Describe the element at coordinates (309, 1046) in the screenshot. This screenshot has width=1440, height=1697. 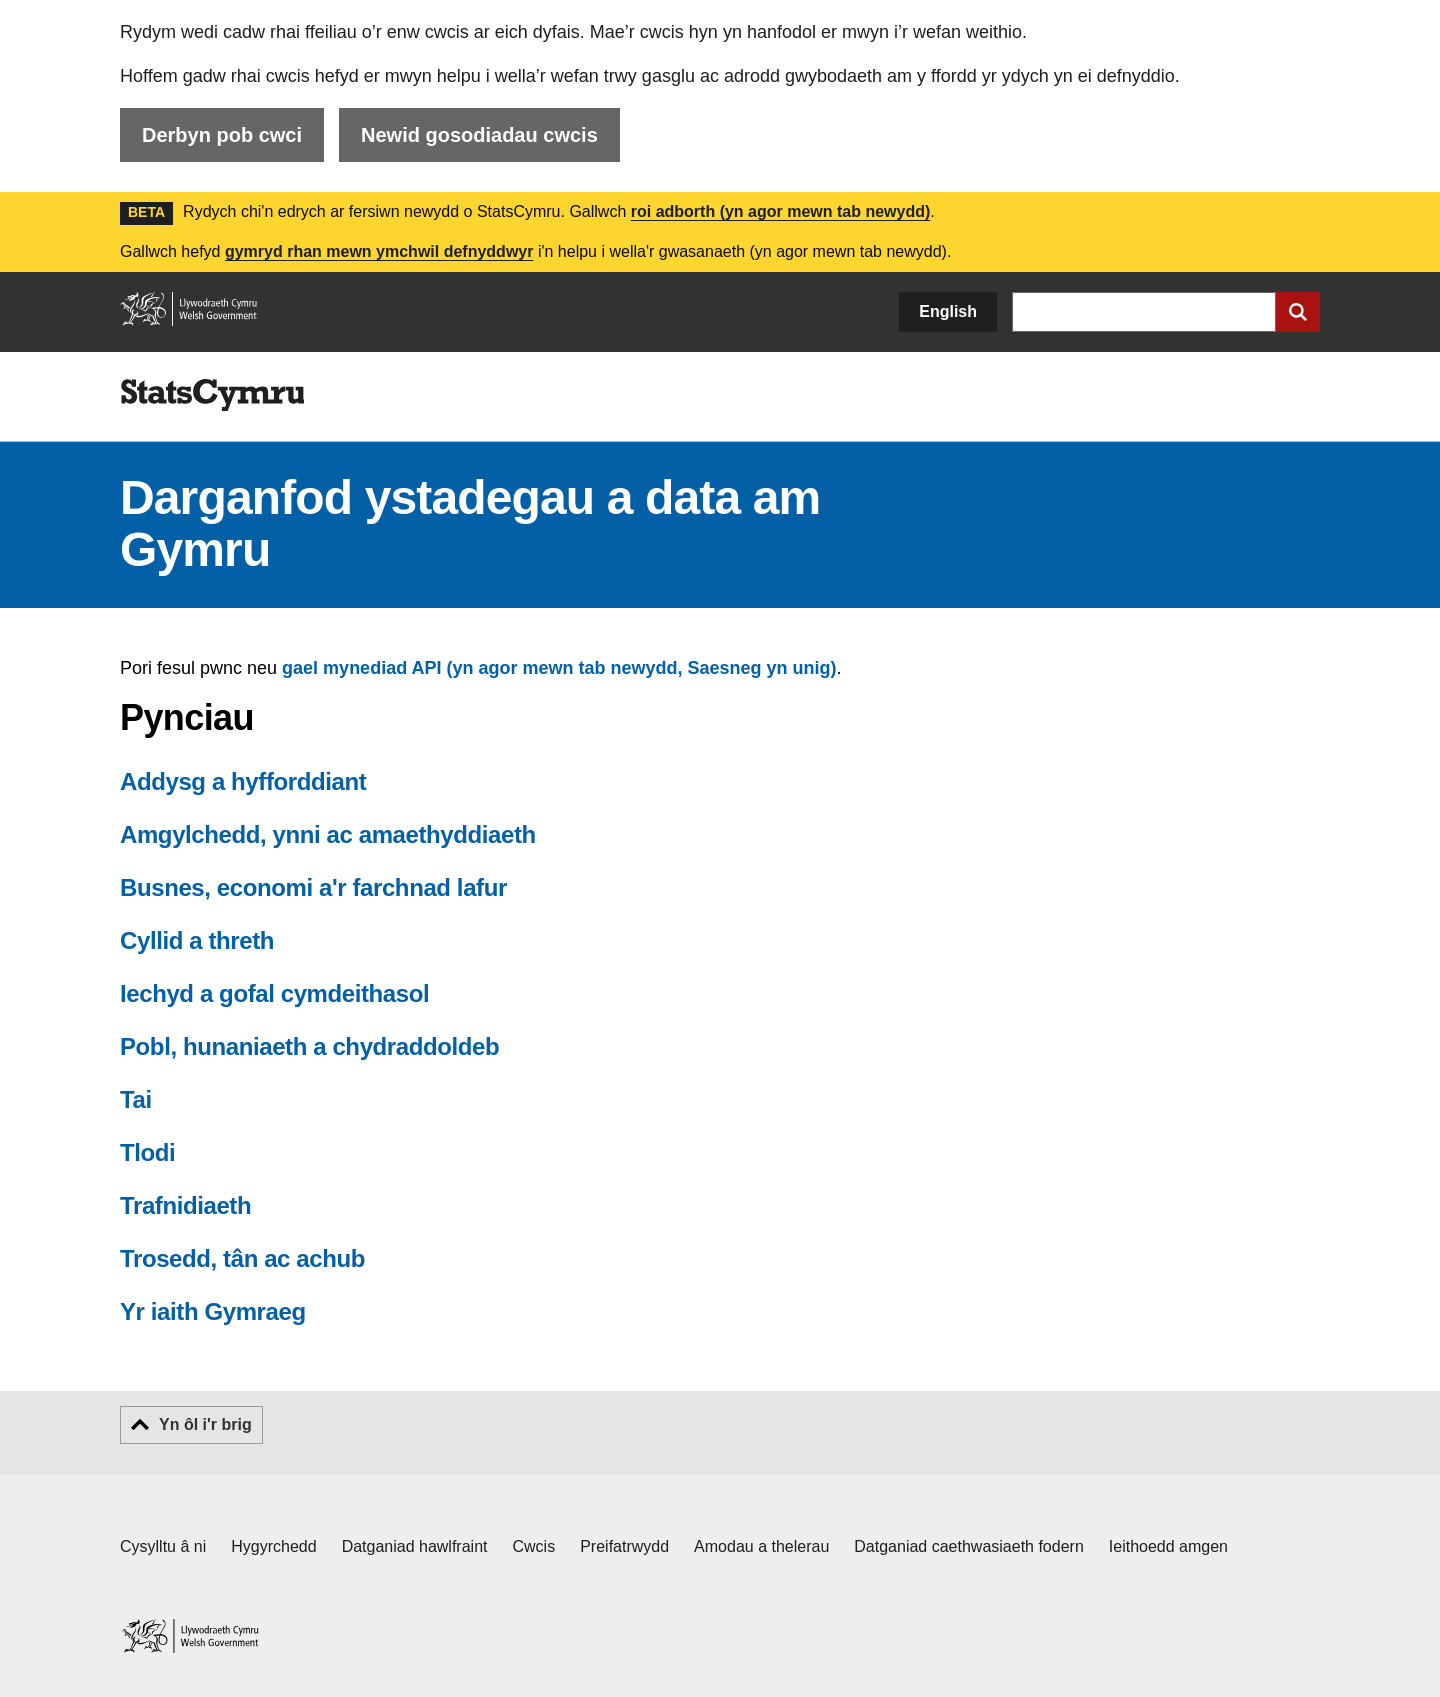
I see `Pobl, hunaniaeth a chydraddoldeb` at that location.